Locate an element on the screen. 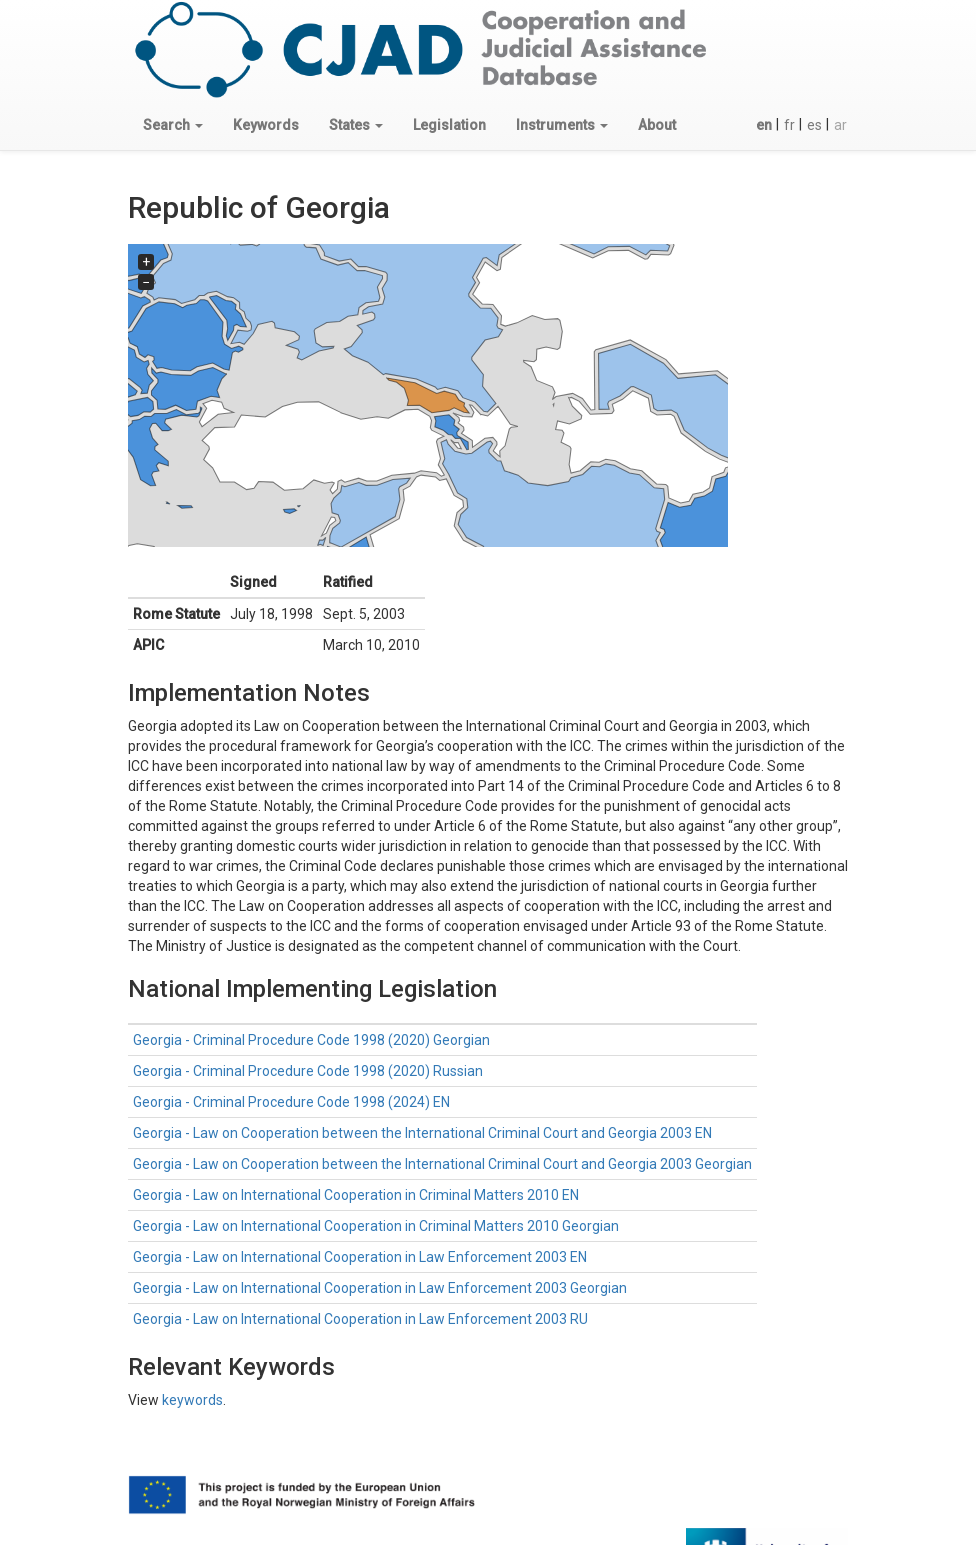  Georgia - Criminal Procedure Code 1998 (2020) Georgian is located at coordinates (311, 1040).